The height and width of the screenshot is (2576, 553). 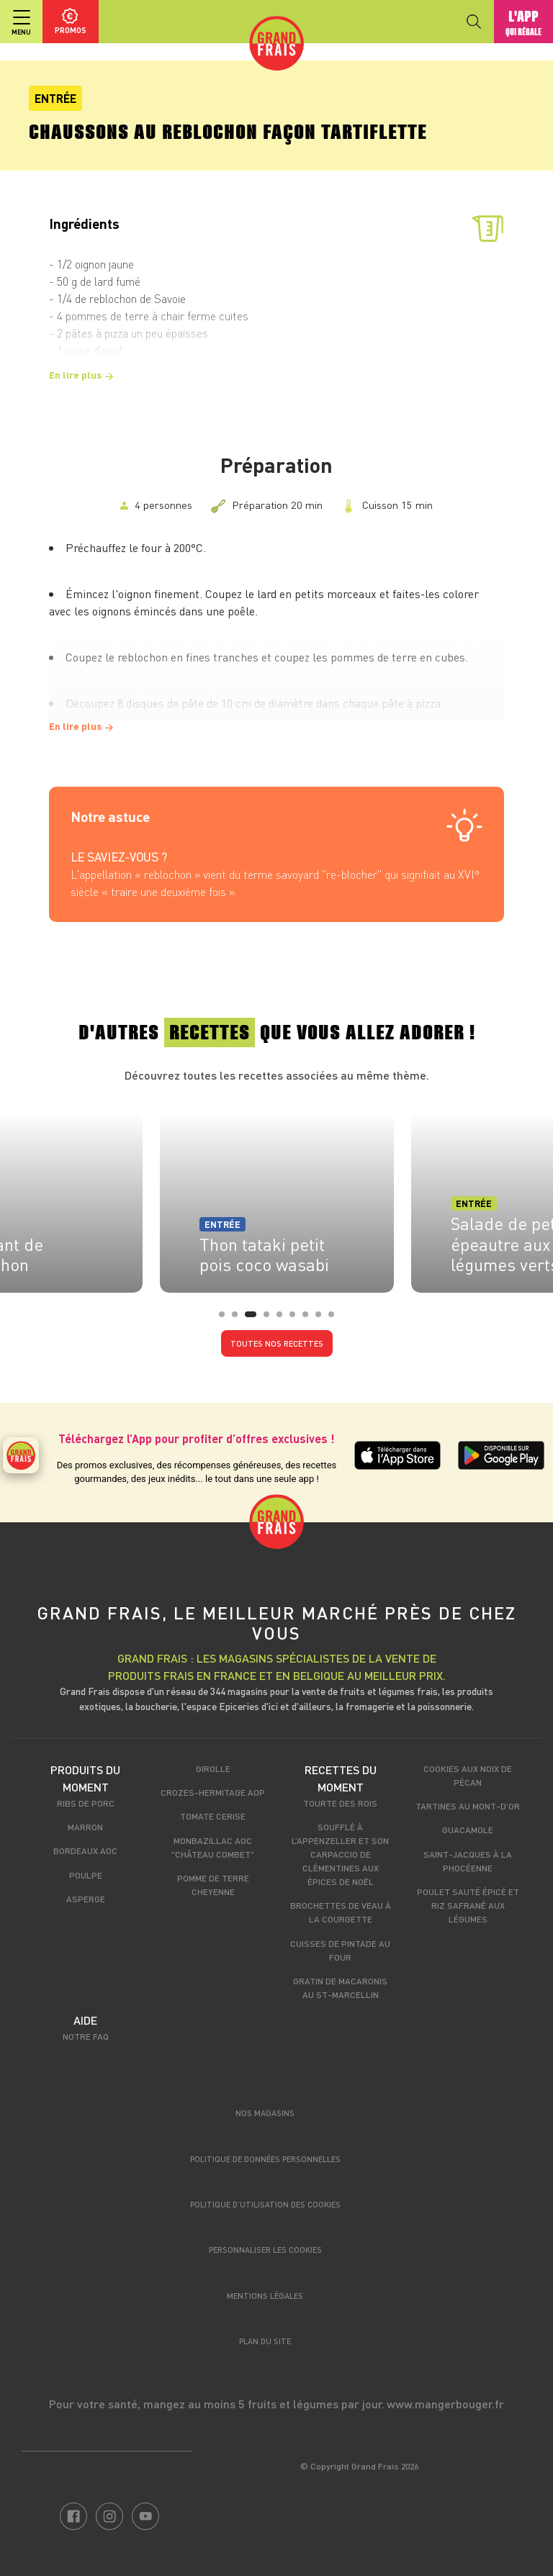 What do you see at coordinates (276, 1343) in the screenshot?
I see `Toutes nos recettes` at bounding box center [276, 1343].